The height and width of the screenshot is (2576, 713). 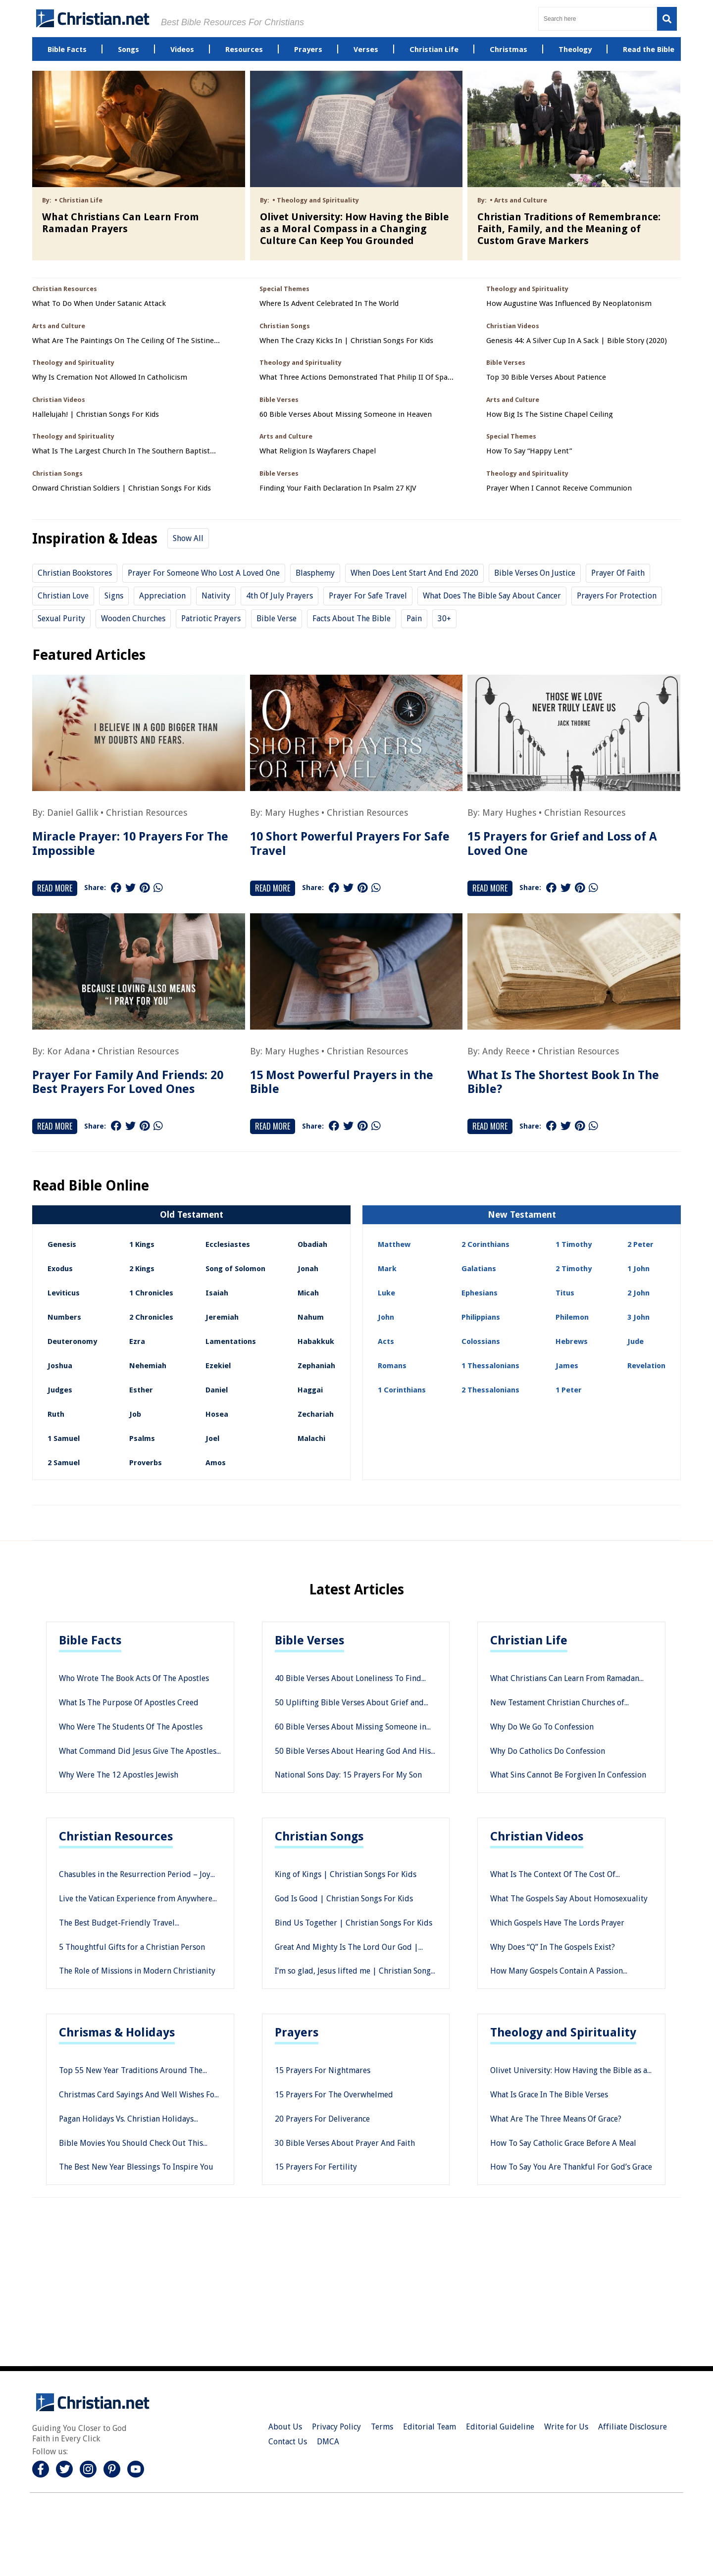 What do you see at coordinates (617, 595) in the screenshot?
I see `prayers for protection` at bounding box center [617, 595].